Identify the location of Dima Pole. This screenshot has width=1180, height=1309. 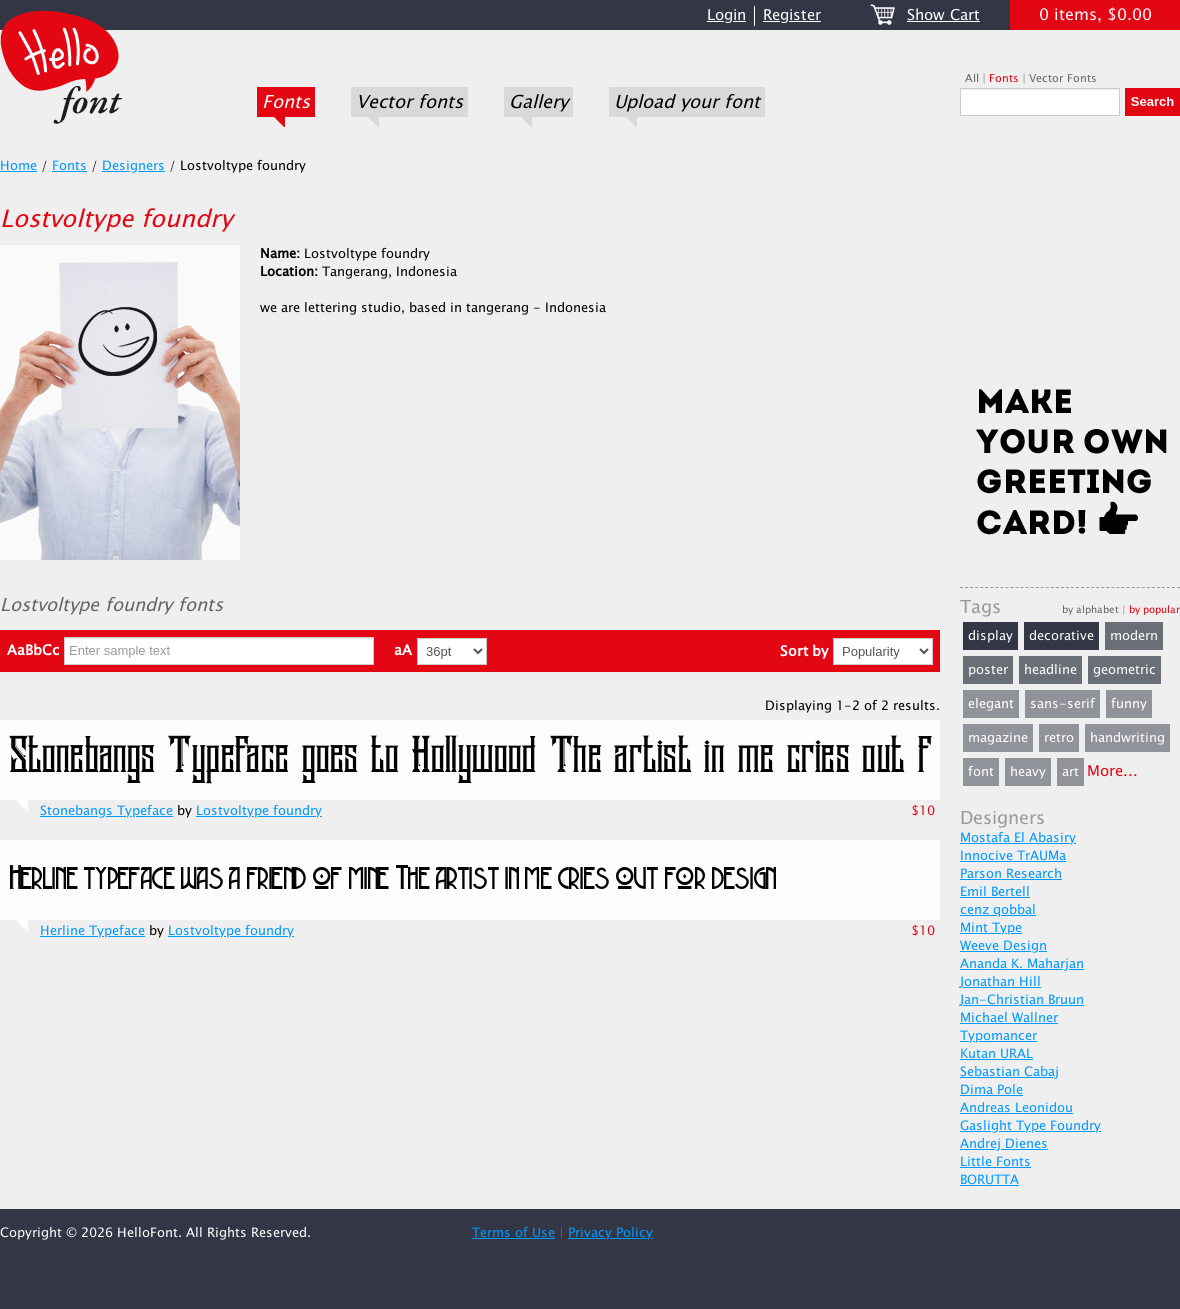
(991, 1090).